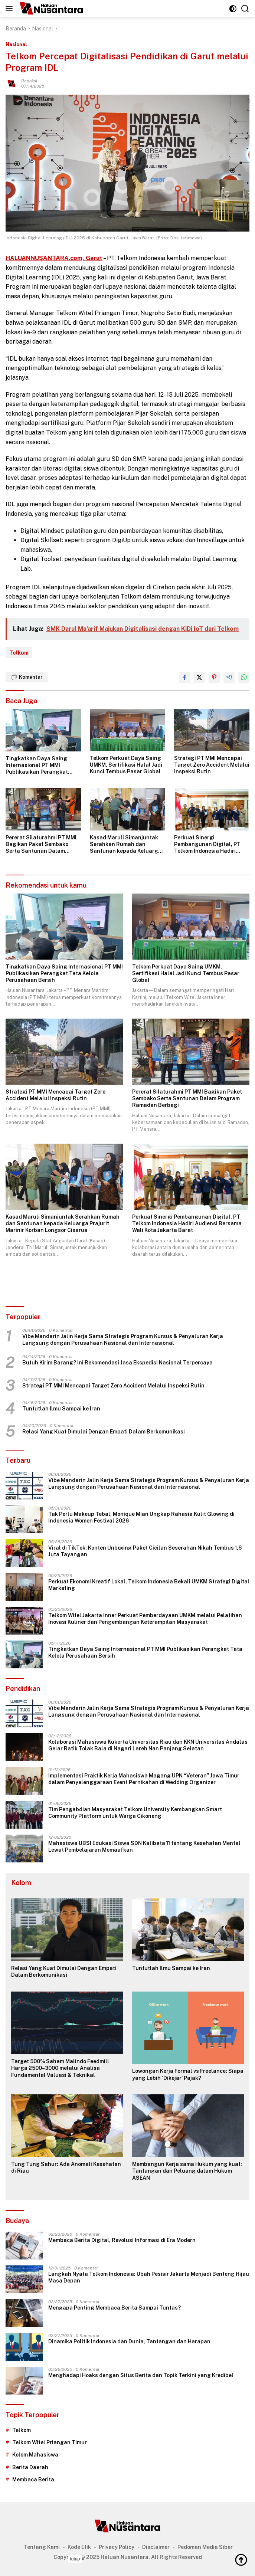 Image resolution: width=255 pixels, height=2576 pixels. Describe the element at coordinates (145, 1551) in the screenshot. I see `Viral di TikTok, Konten Unboxing Paket Cicilan Seserahan Nikah Tembus 1,6 Juta Tayangan` at that location.